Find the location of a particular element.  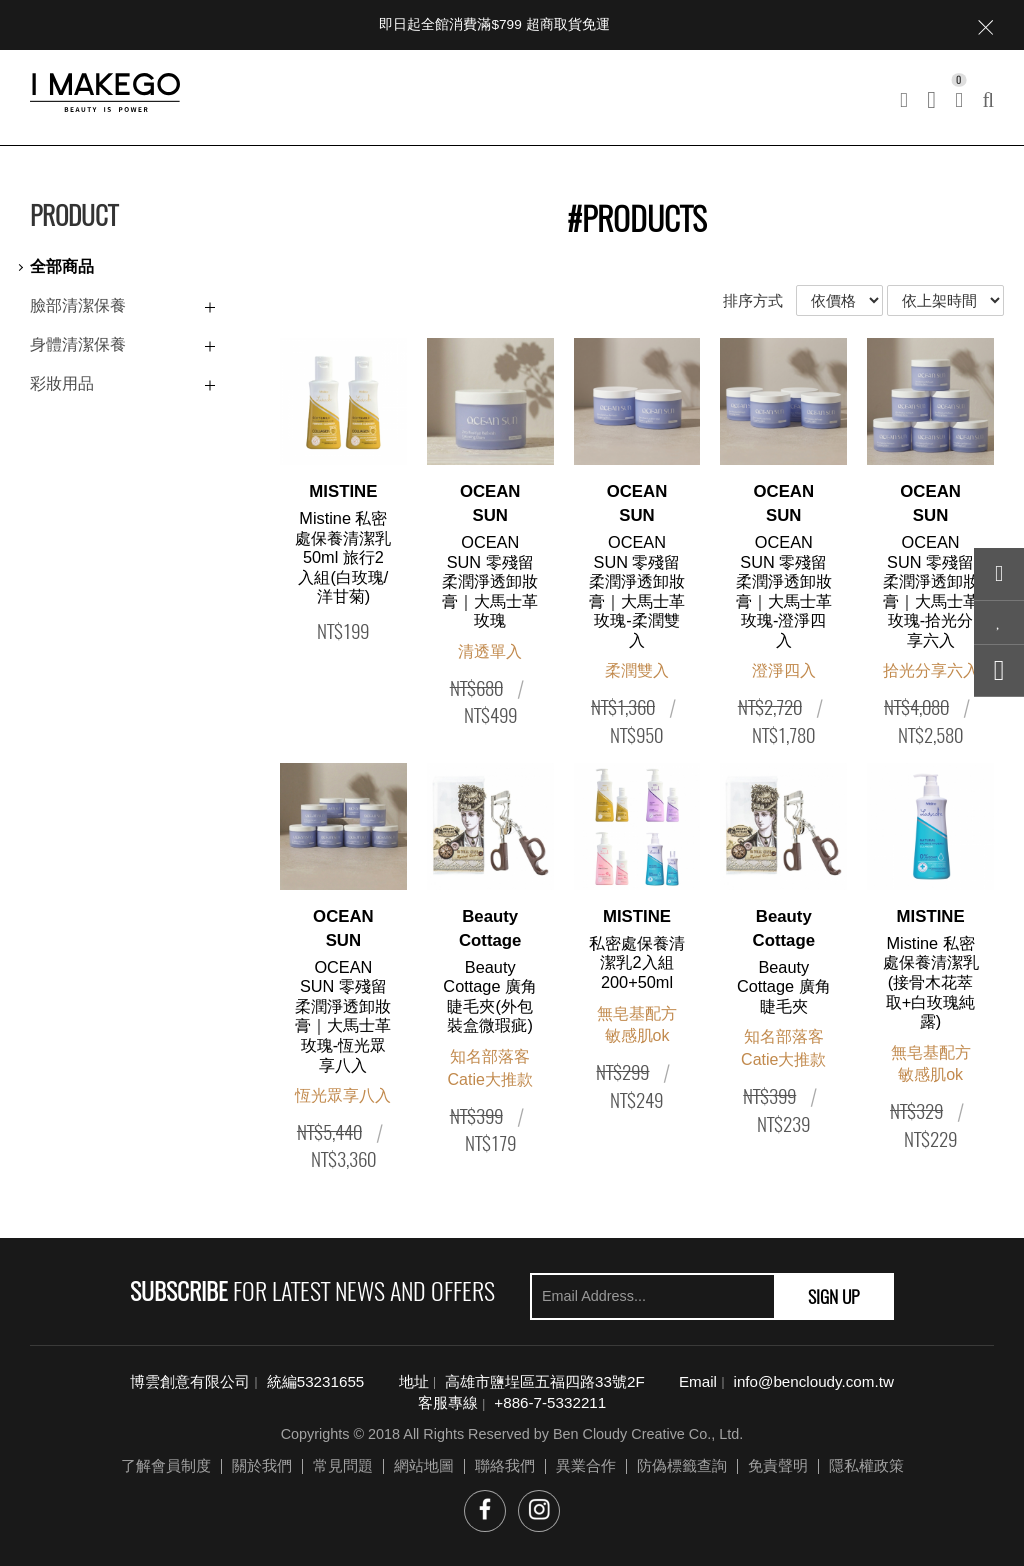

常見問題 is located at coordinates (343, 1465).